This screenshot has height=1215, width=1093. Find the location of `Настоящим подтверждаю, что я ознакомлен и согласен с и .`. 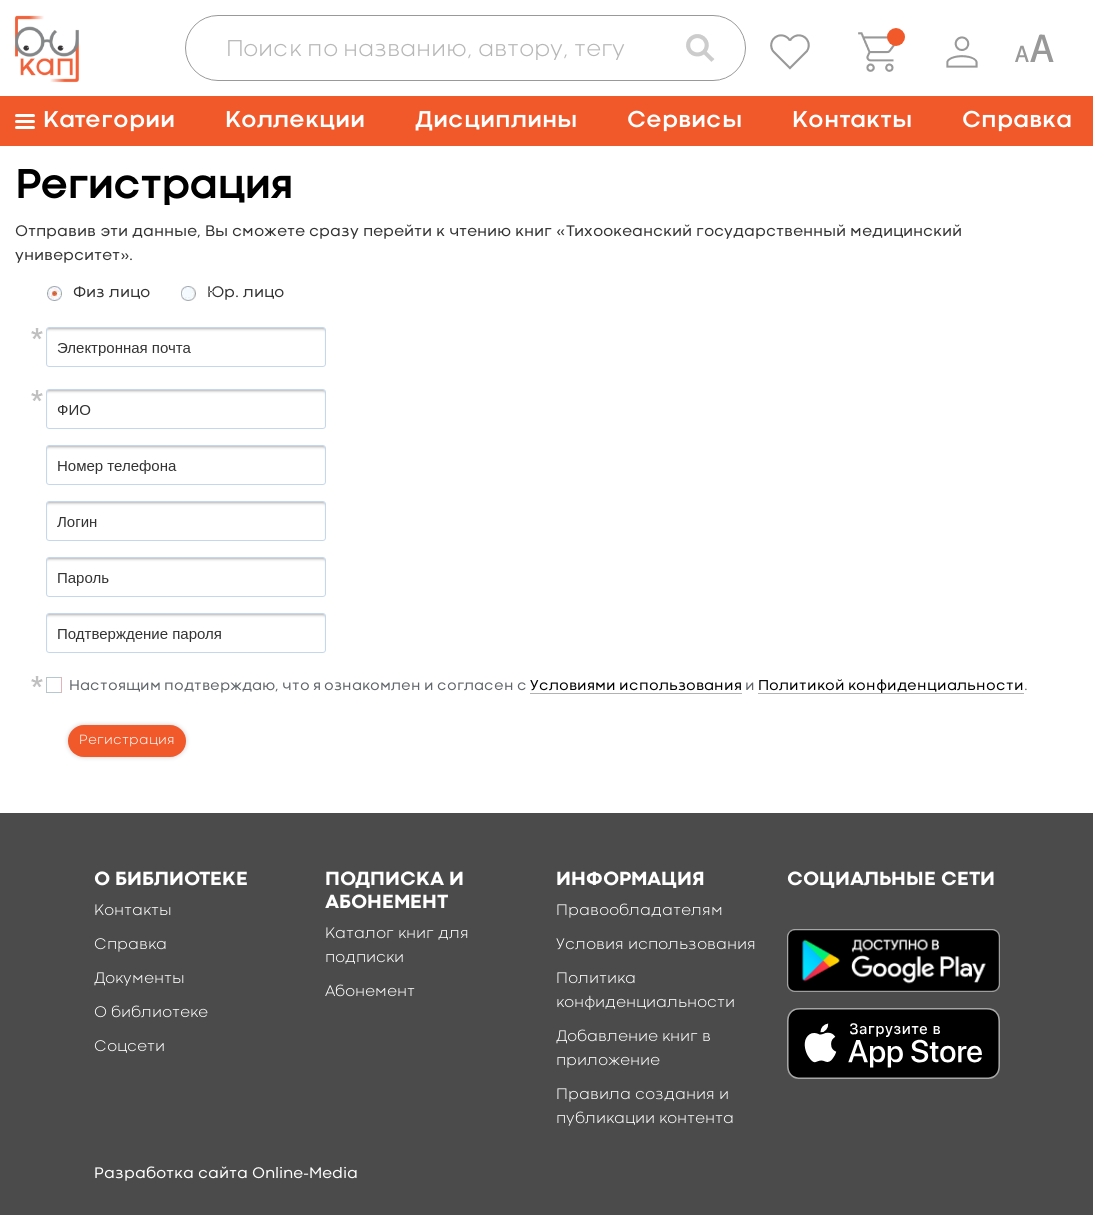

Настоящим подтверждаю, что я ознакомлен и согласен с и . is located at coordinates (548, 687).